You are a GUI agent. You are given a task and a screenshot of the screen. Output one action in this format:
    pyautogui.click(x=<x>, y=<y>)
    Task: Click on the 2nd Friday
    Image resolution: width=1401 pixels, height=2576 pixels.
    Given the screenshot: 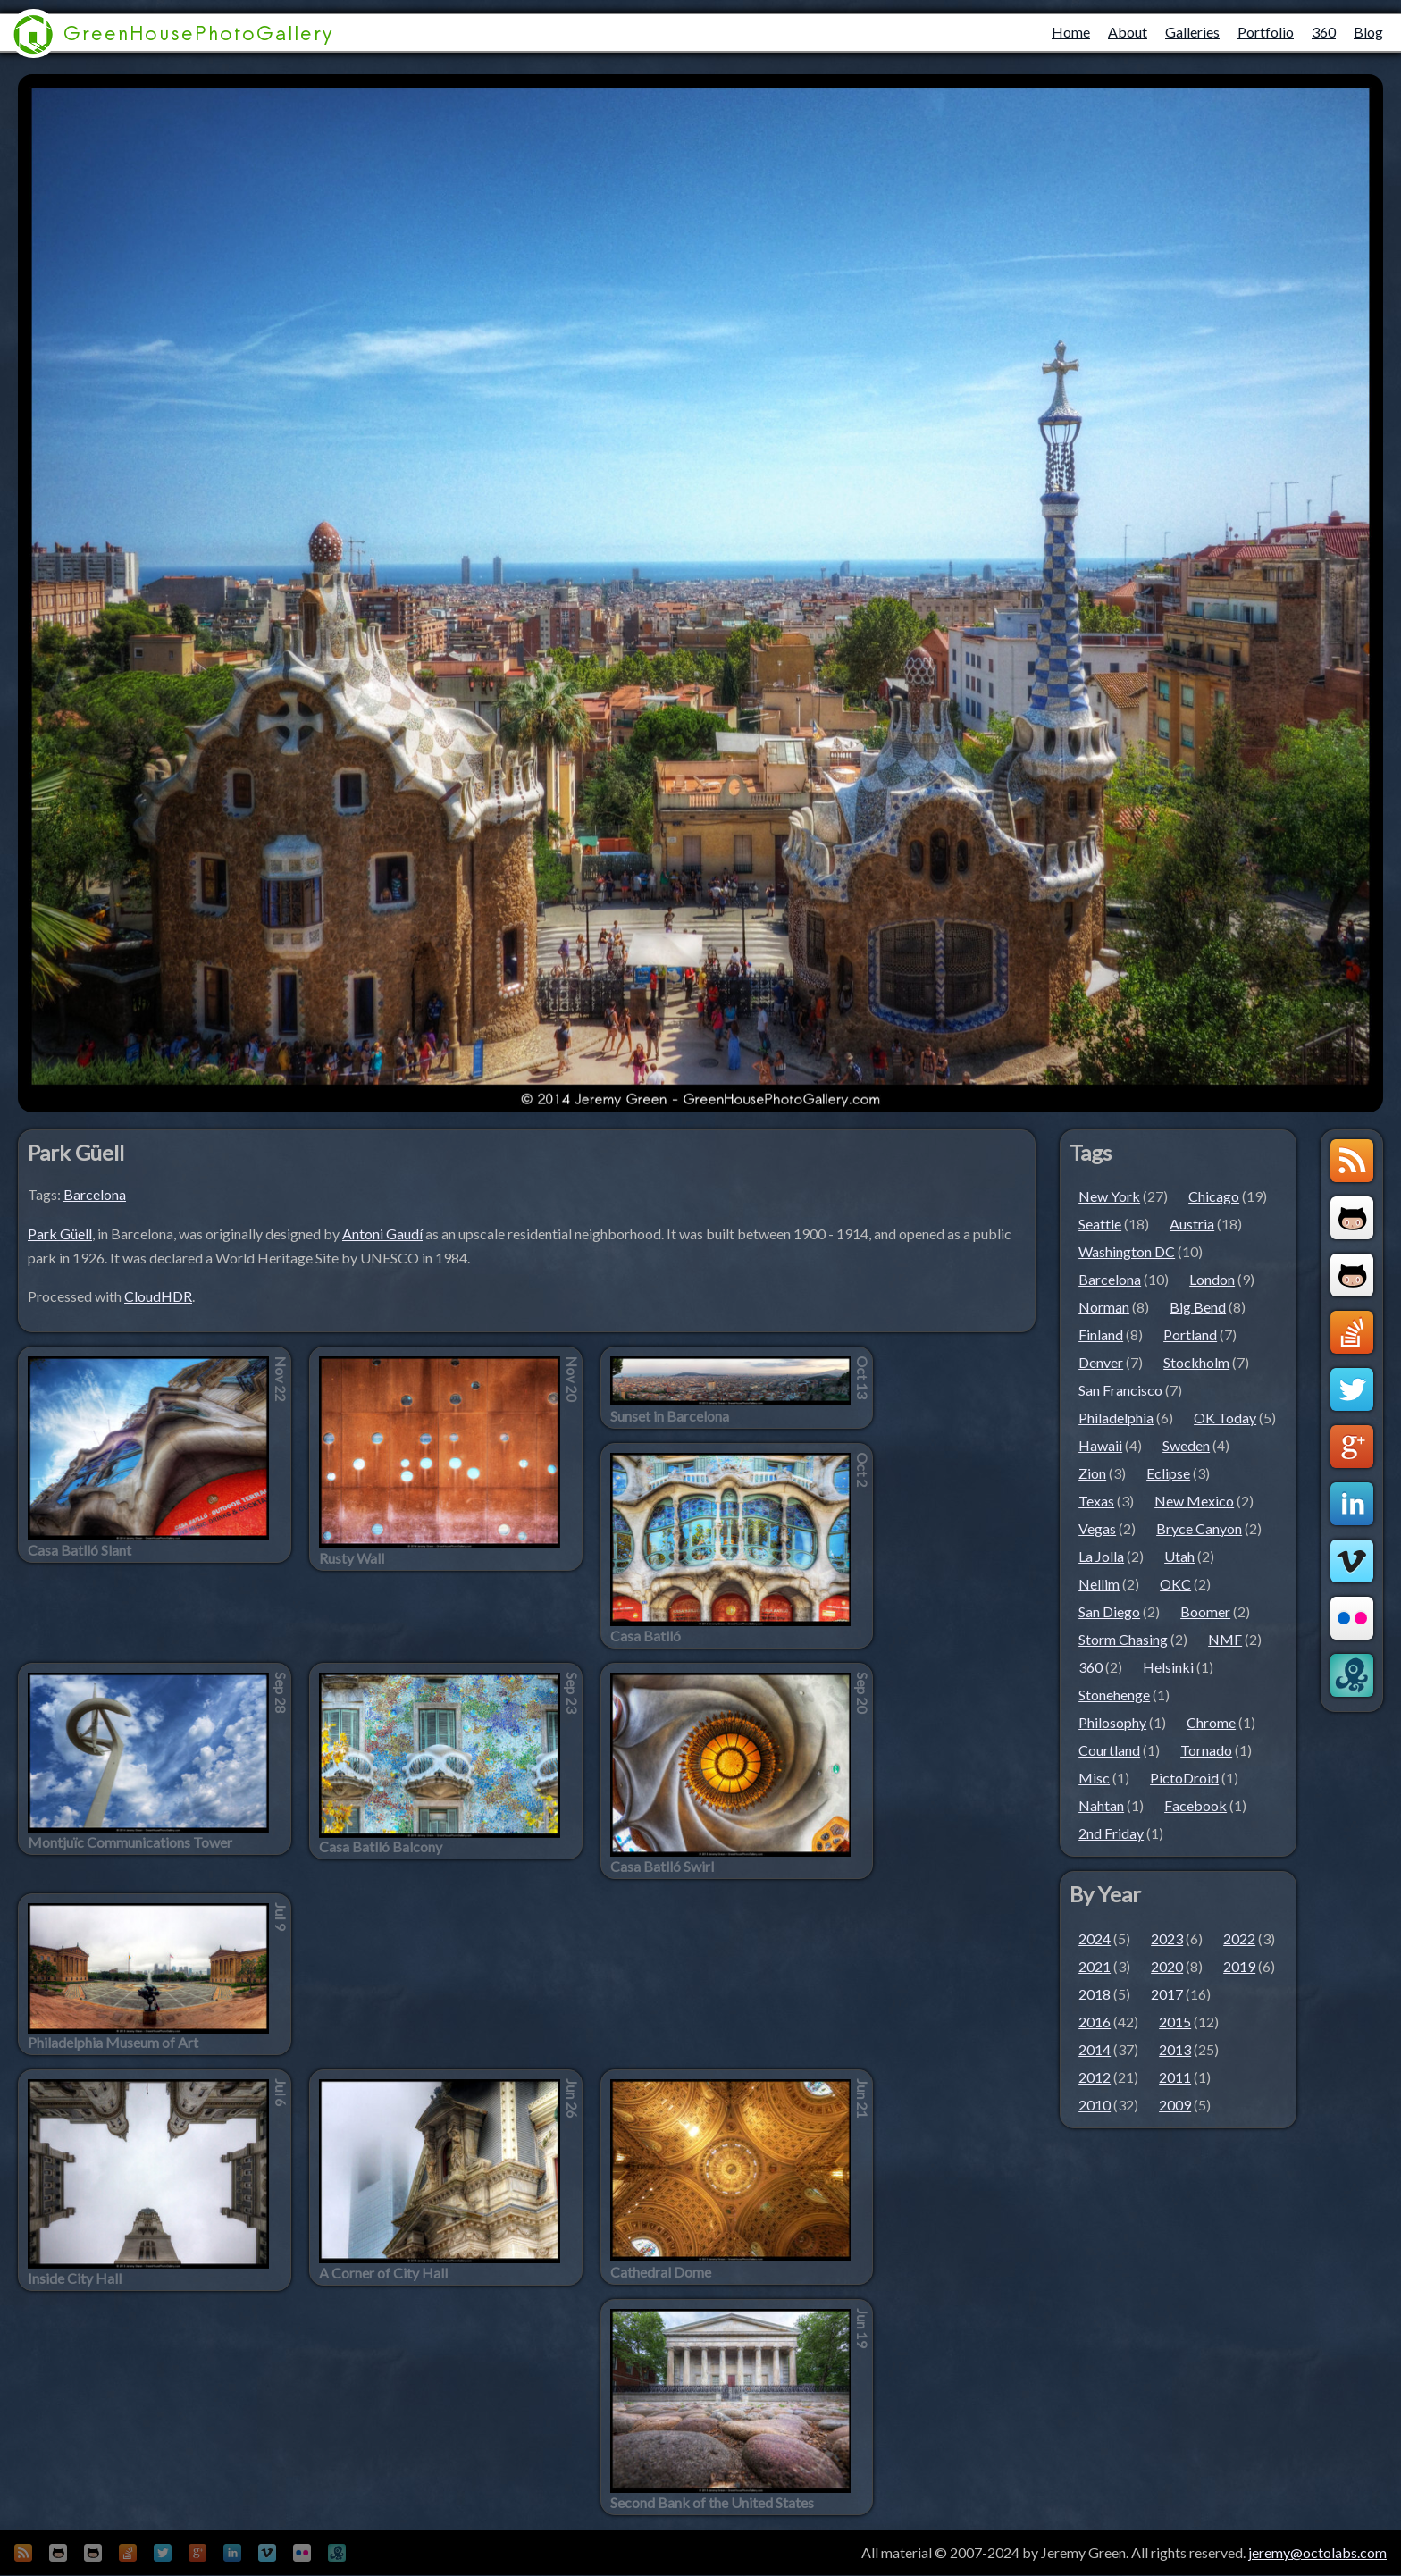 What is the action you would take?
    pyautogui.click(x=1111, y=1833)
    